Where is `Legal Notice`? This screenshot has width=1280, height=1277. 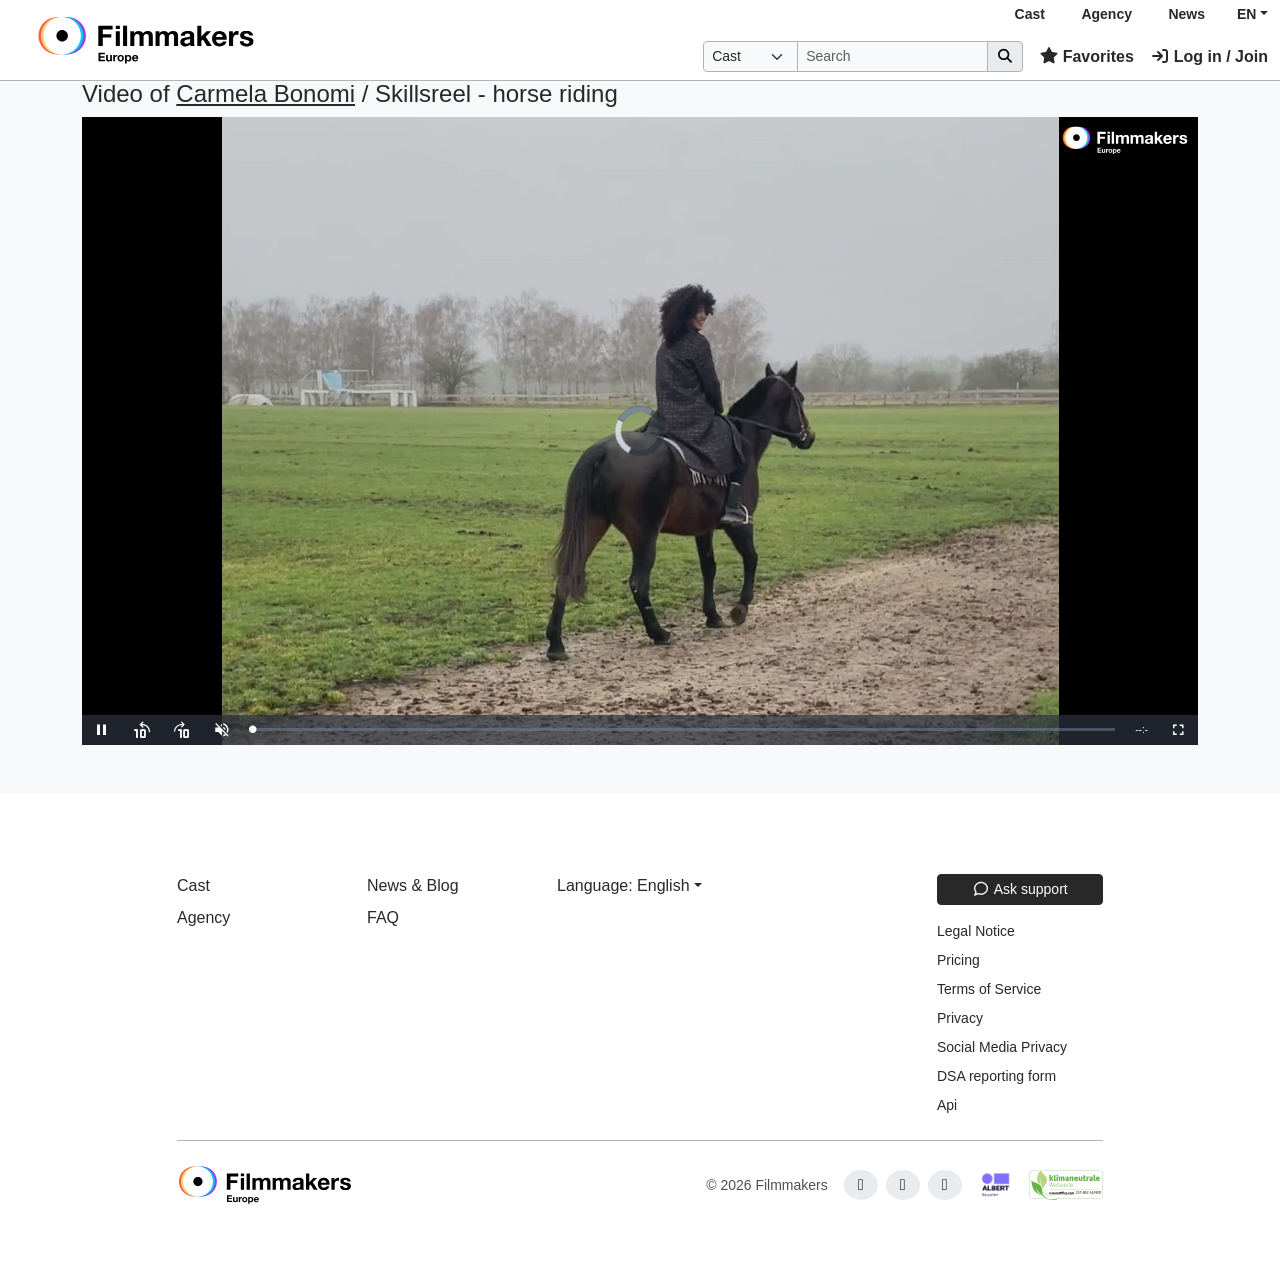 Legal Notice is located at coordinates (976, 931).